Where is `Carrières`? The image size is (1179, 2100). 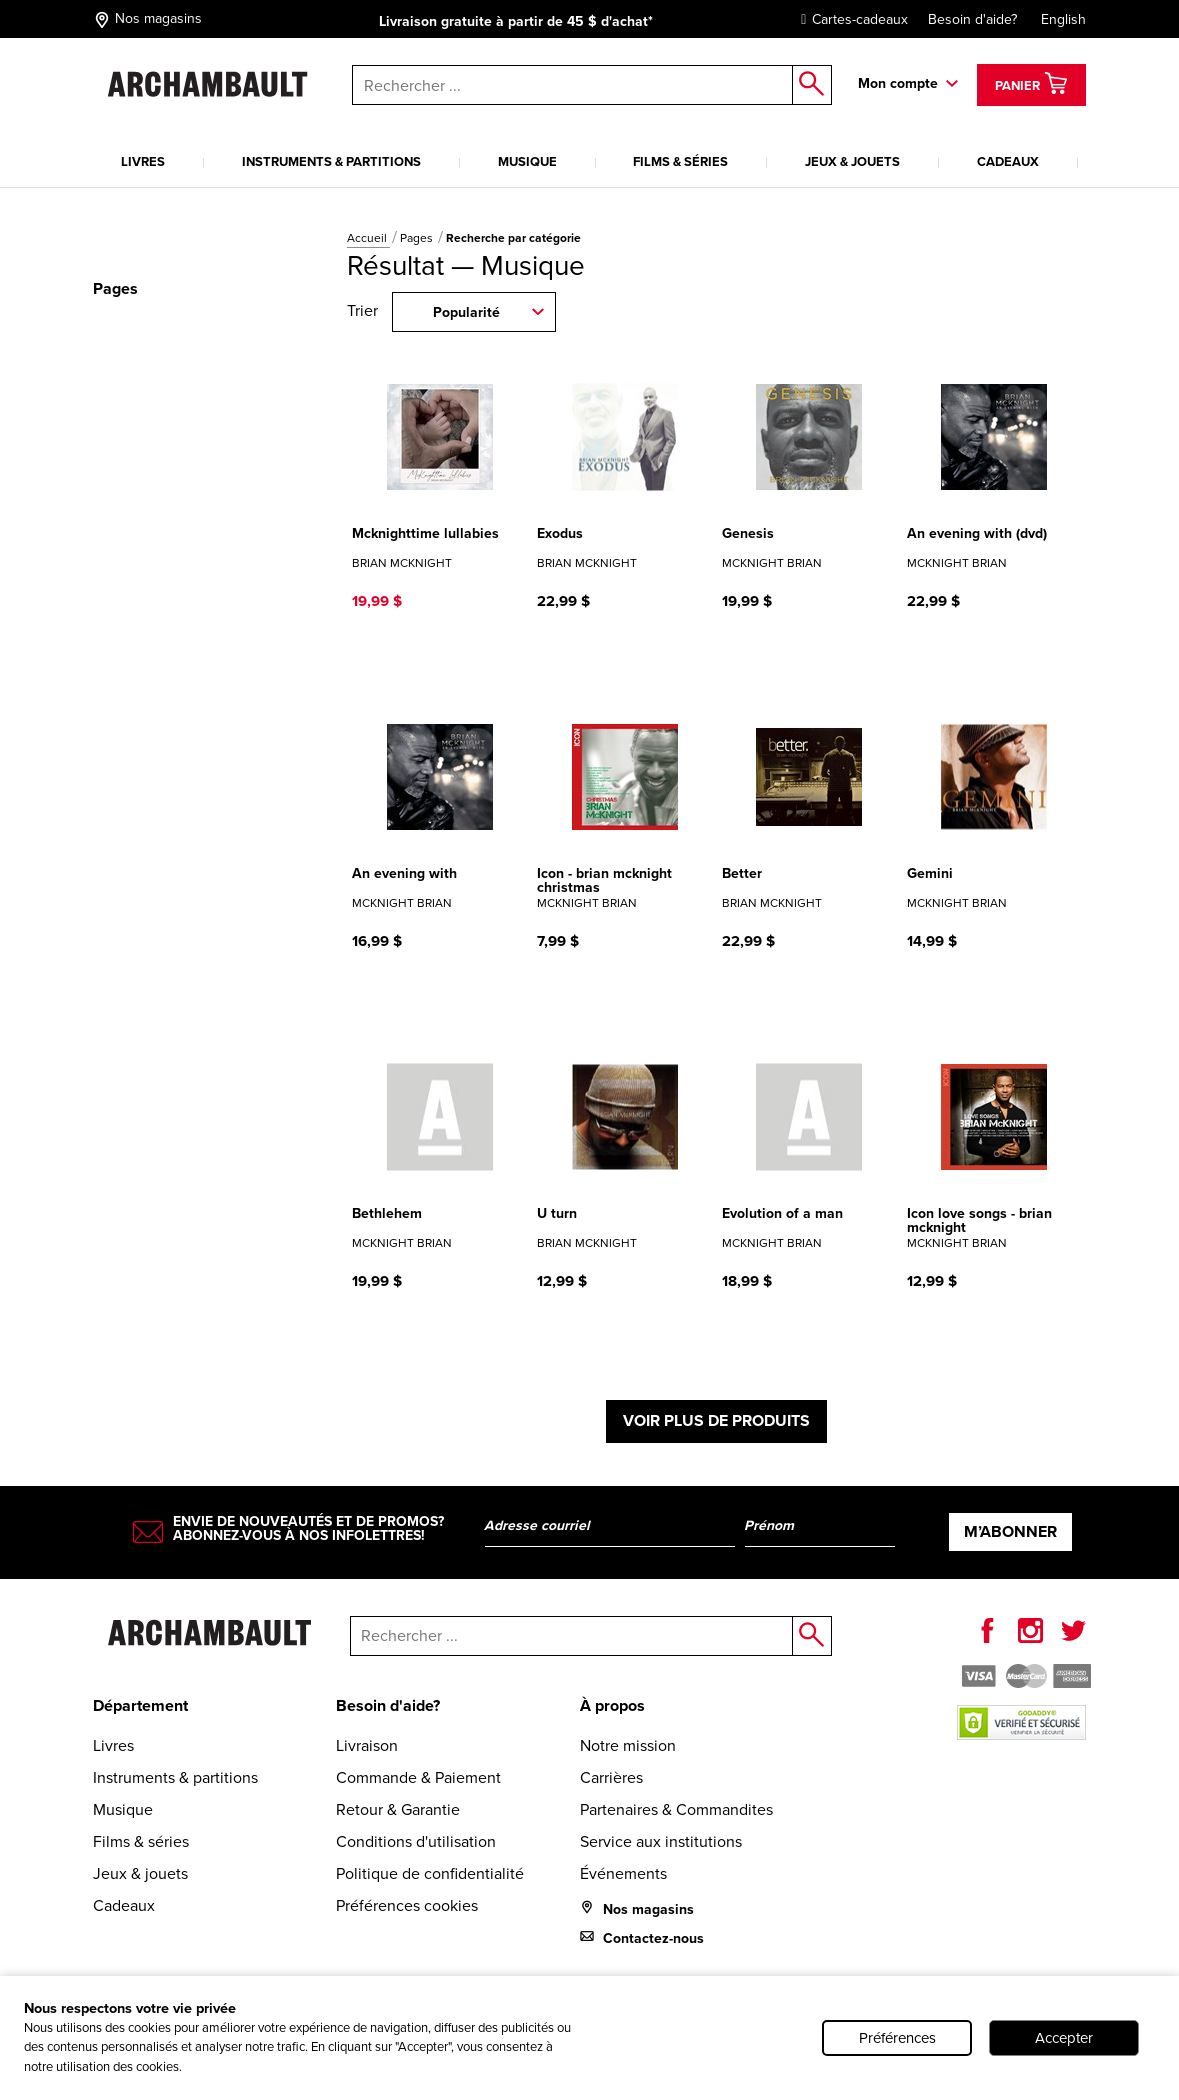
Carrières is located at coordinates (611, 1777).